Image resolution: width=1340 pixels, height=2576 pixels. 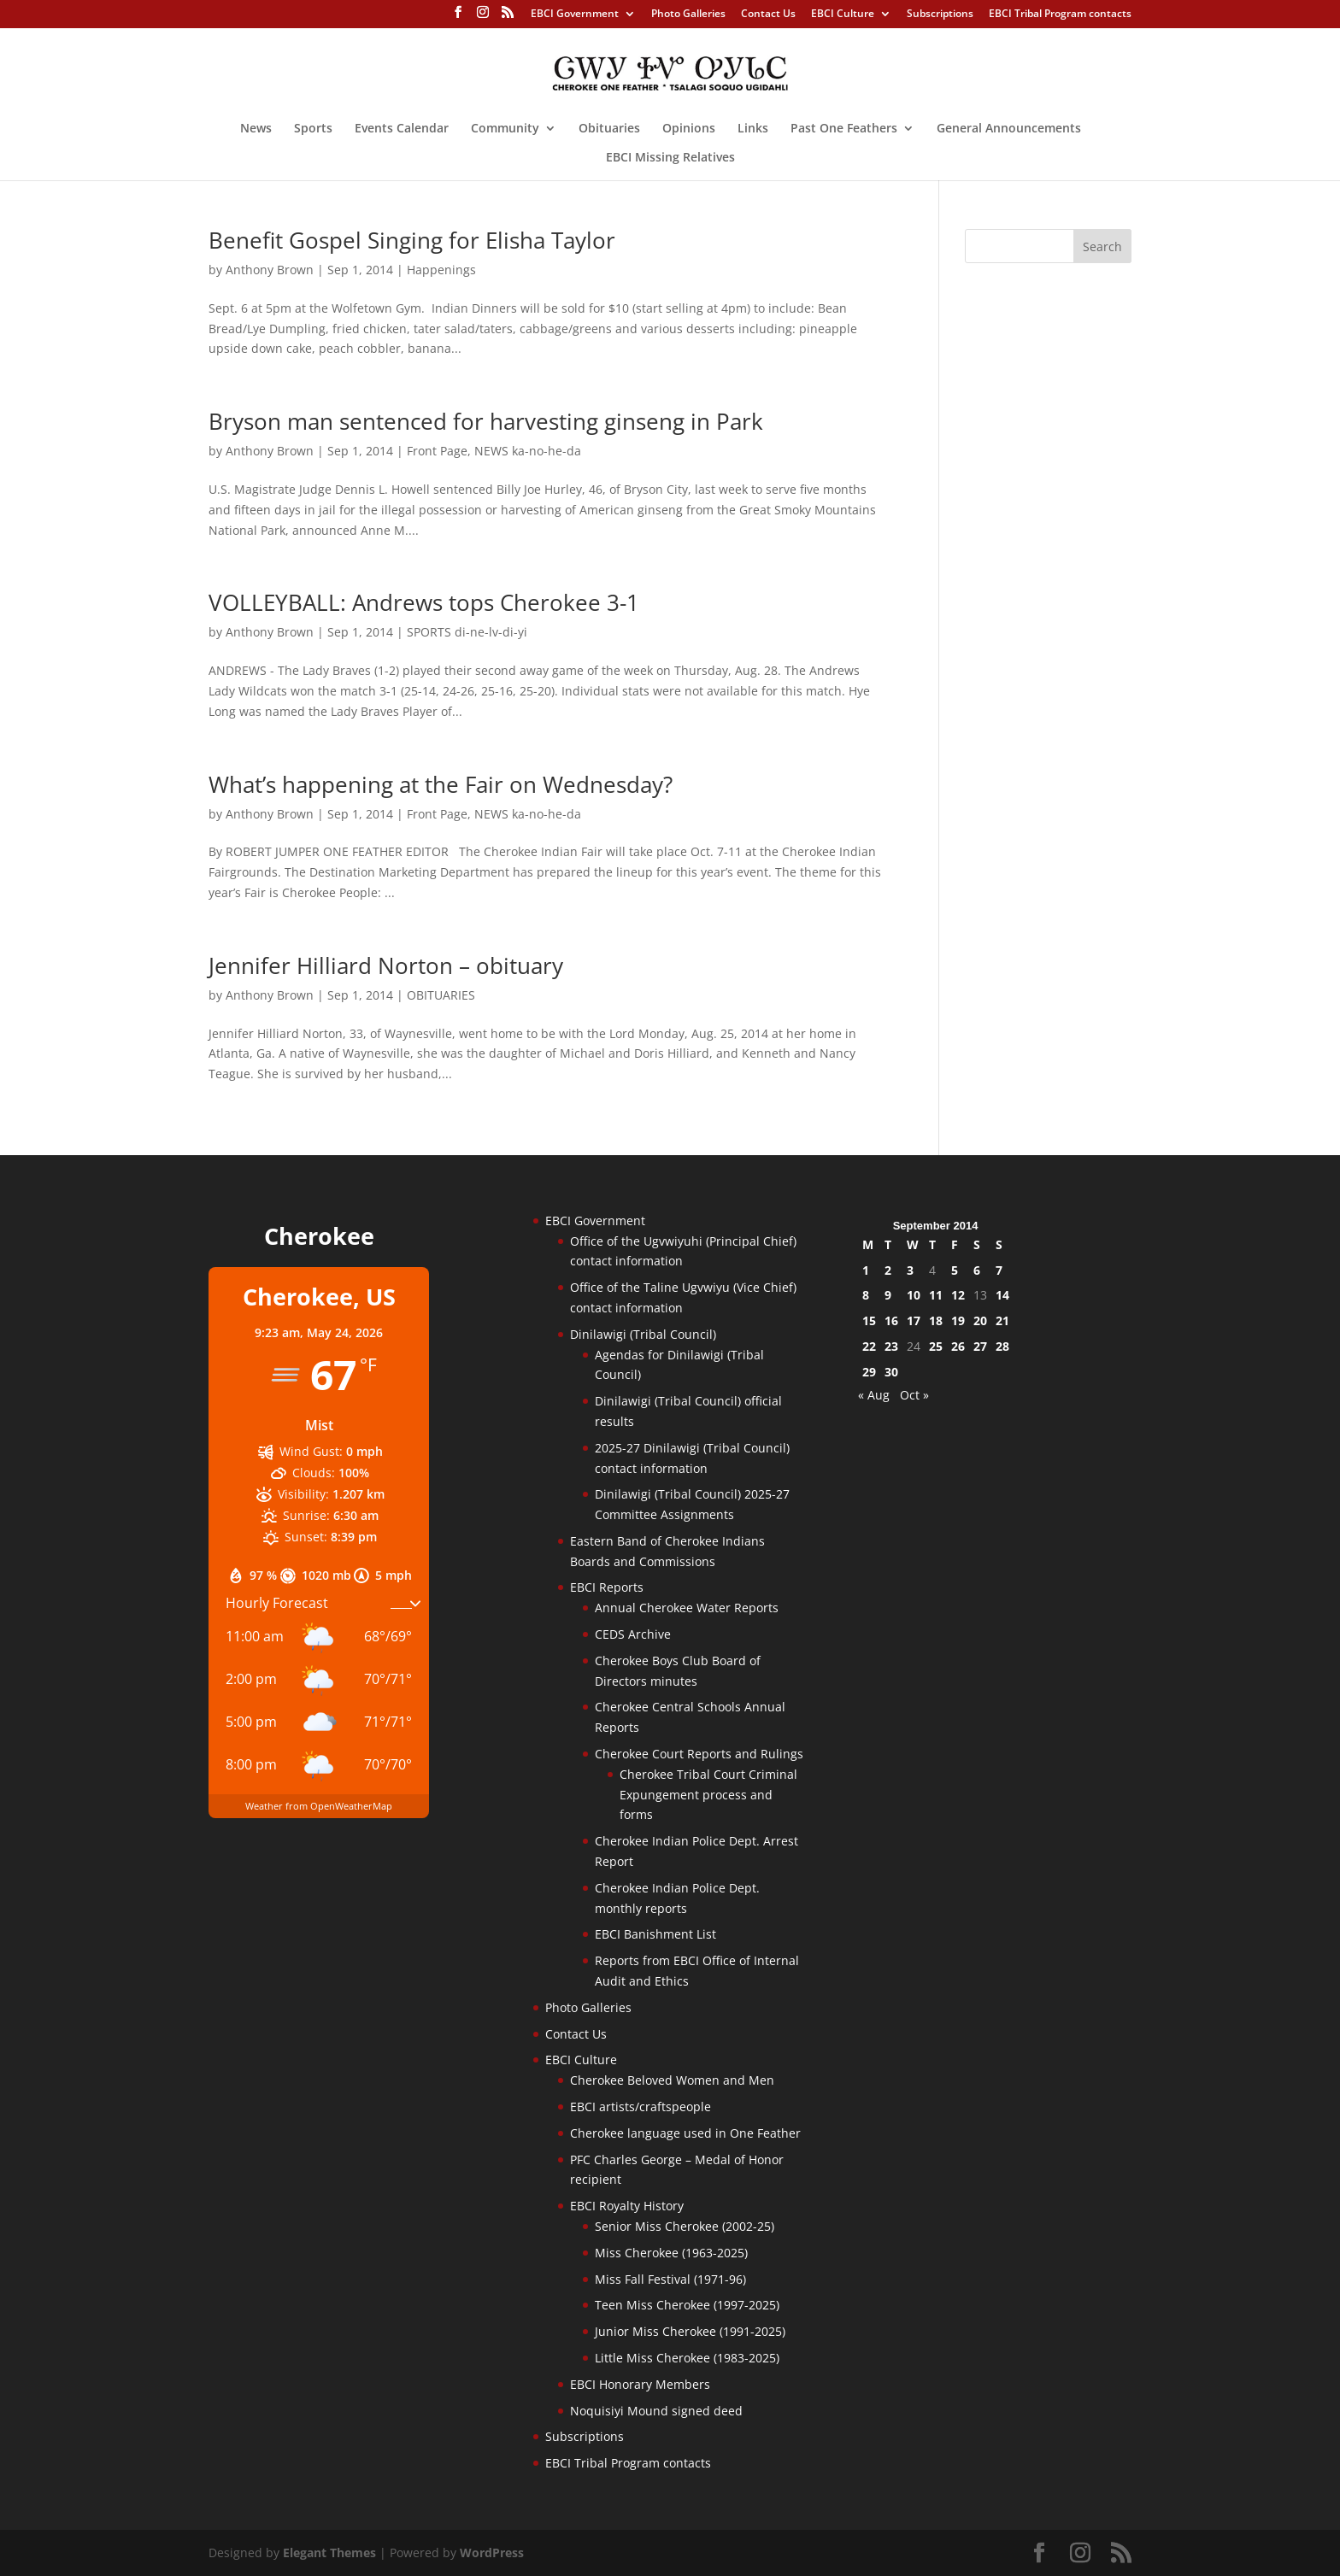 I want to click on Contact Us, so click(x=768, y=15).